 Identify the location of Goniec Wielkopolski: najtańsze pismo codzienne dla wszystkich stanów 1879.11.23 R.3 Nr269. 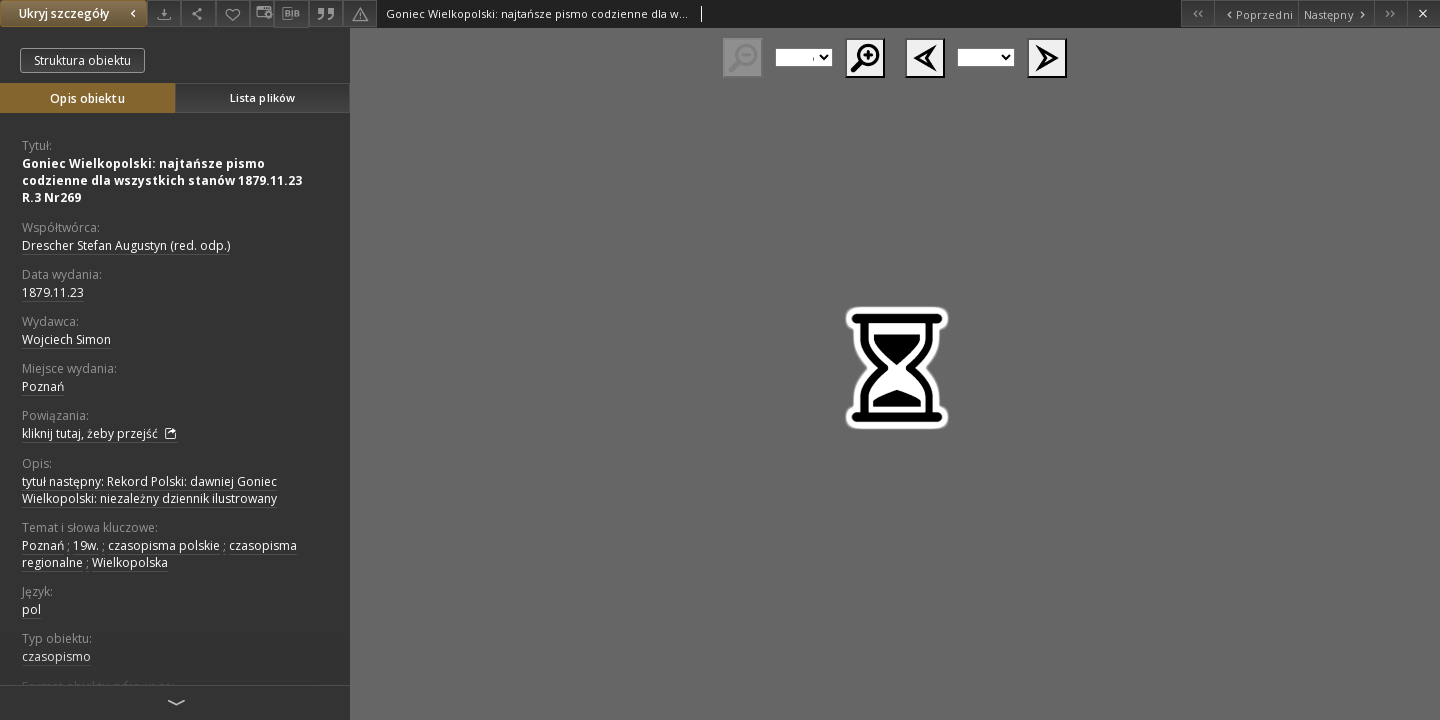
(162, 180).